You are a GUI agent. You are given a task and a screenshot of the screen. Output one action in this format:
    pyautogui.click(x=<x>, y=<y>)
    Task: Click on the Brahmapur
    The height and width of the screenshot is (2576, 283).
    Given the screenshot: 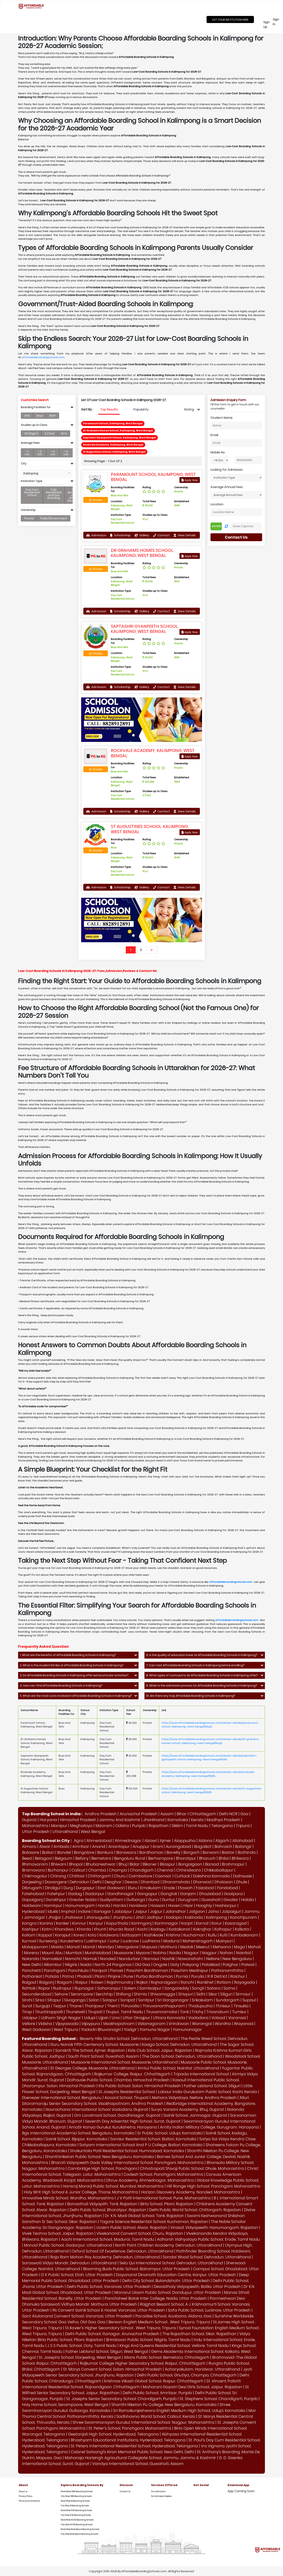 What is the action you would take?
    pyautogui.click(x=233, y=1864)
    